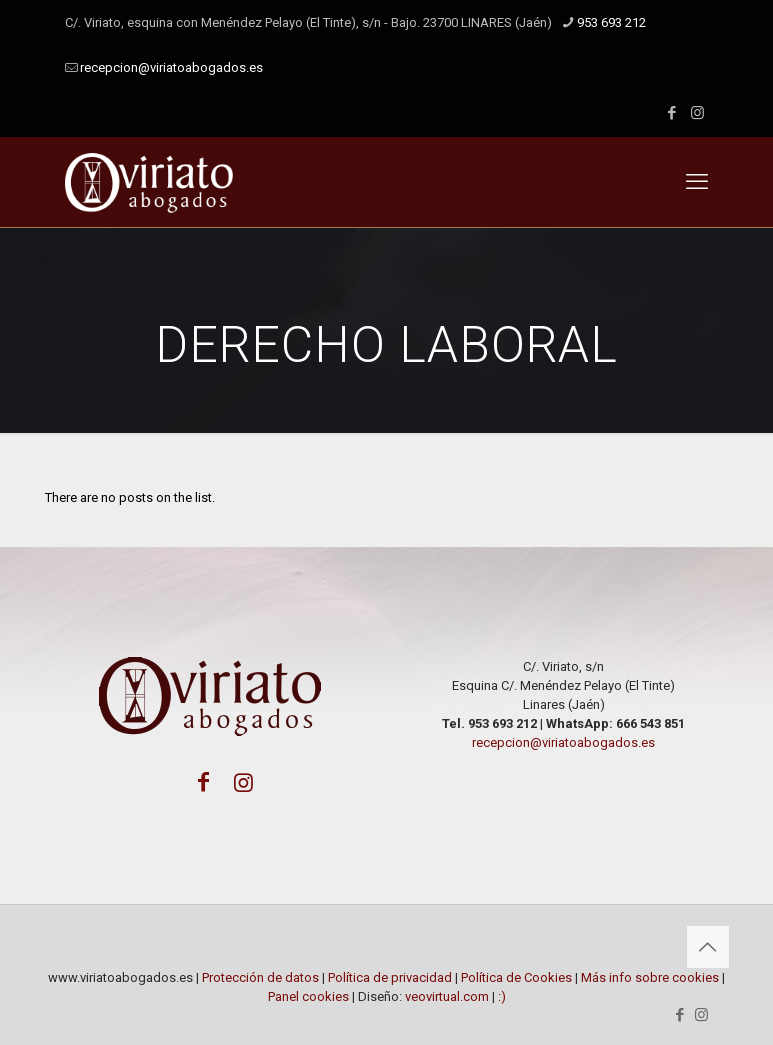 The image size is (773, 1045). I want to click on Política de Cookies, so click(516, 977).